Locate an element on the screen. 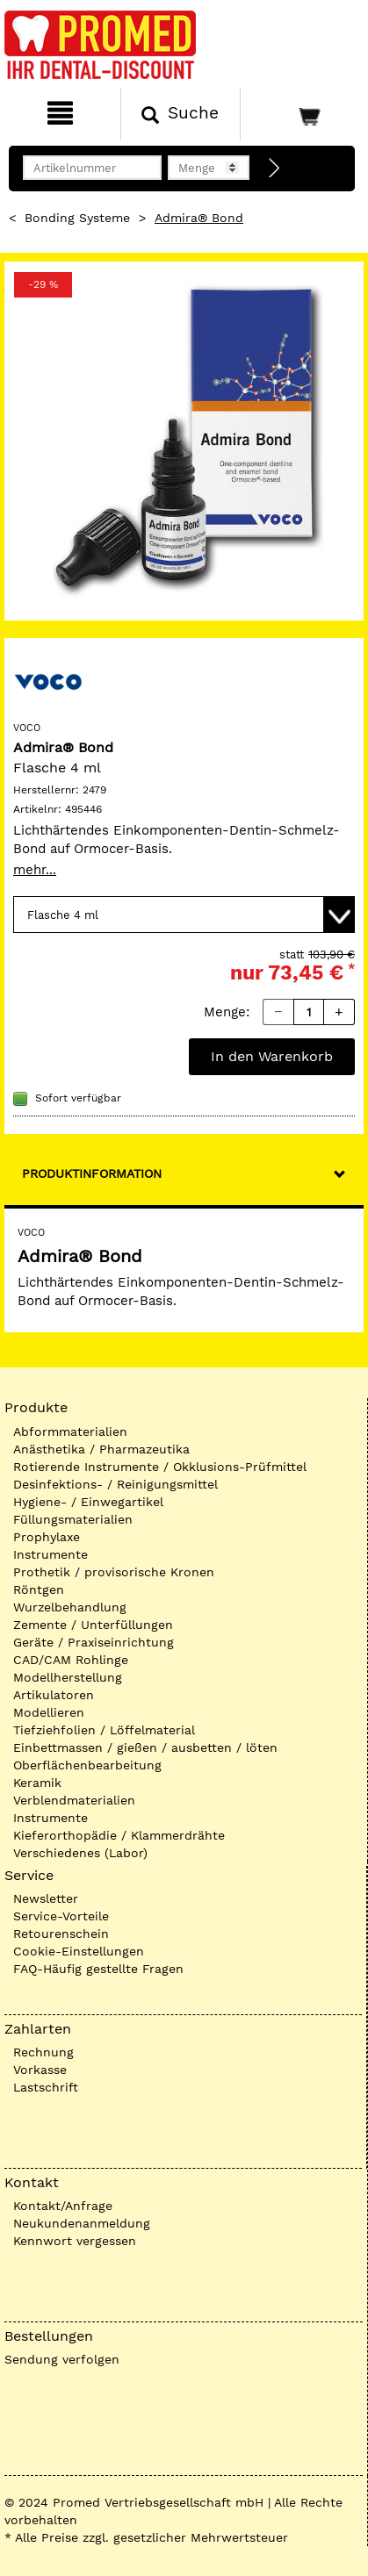  [Suchen] is located at coordinates (181, 114).